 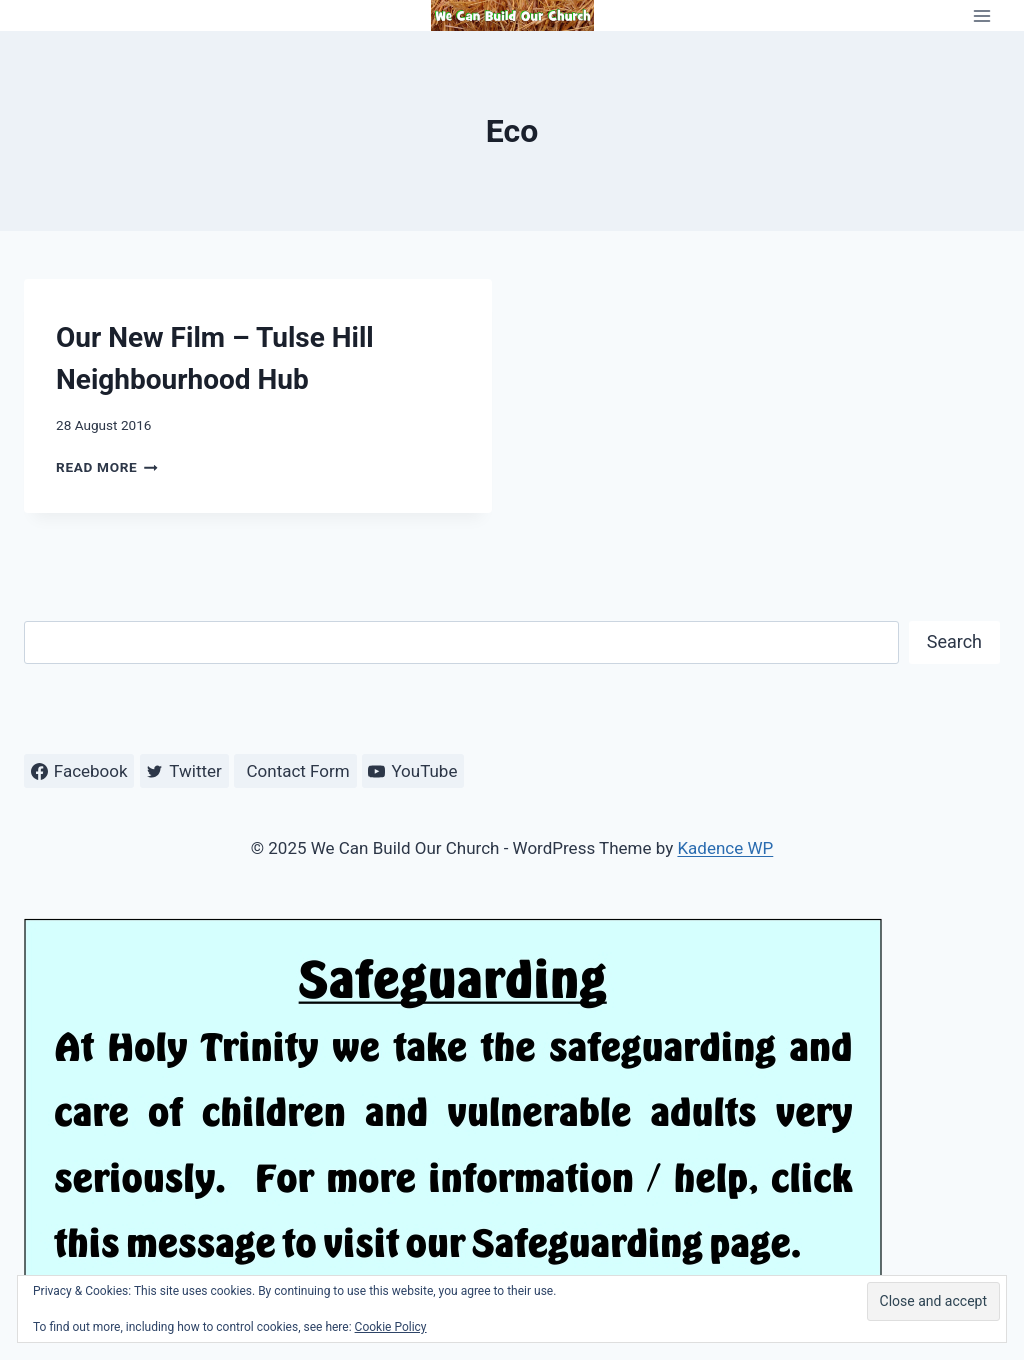 What do you see at coordinates (954, 641) in the screenshot?
I see `Search` at bounding box center [954, 641].